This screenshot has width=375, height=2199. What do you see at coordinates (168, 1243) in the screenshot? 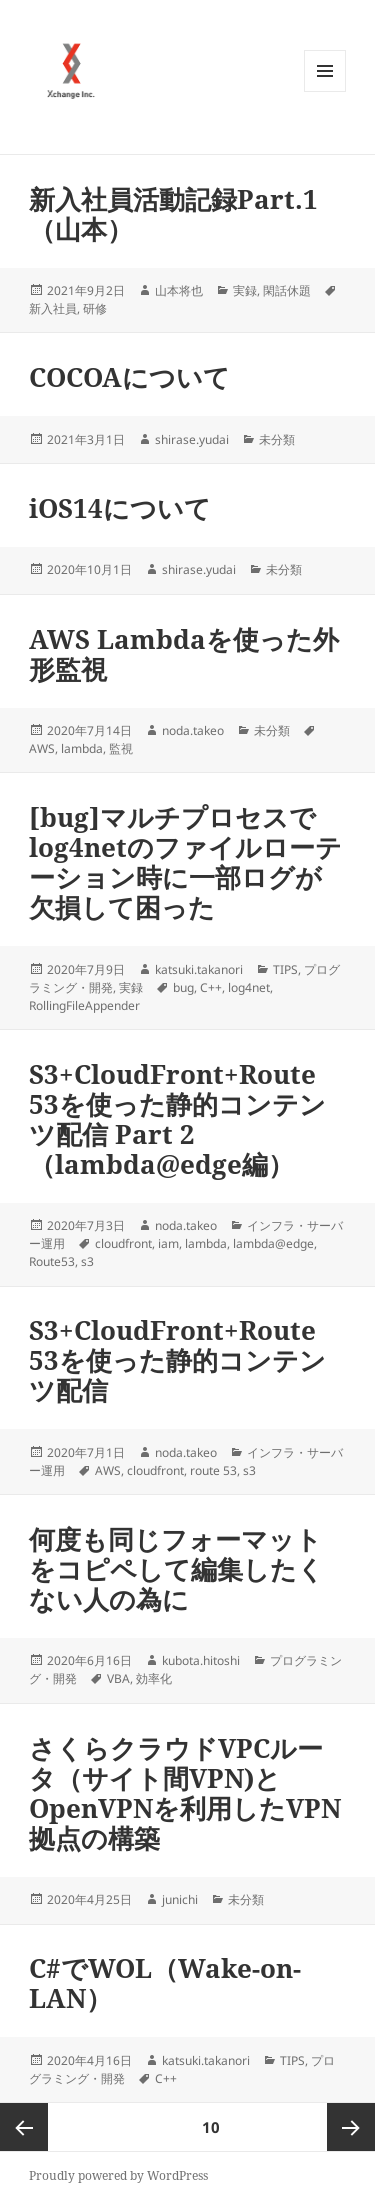
I see `iam` at bounding box center [168, 1243].